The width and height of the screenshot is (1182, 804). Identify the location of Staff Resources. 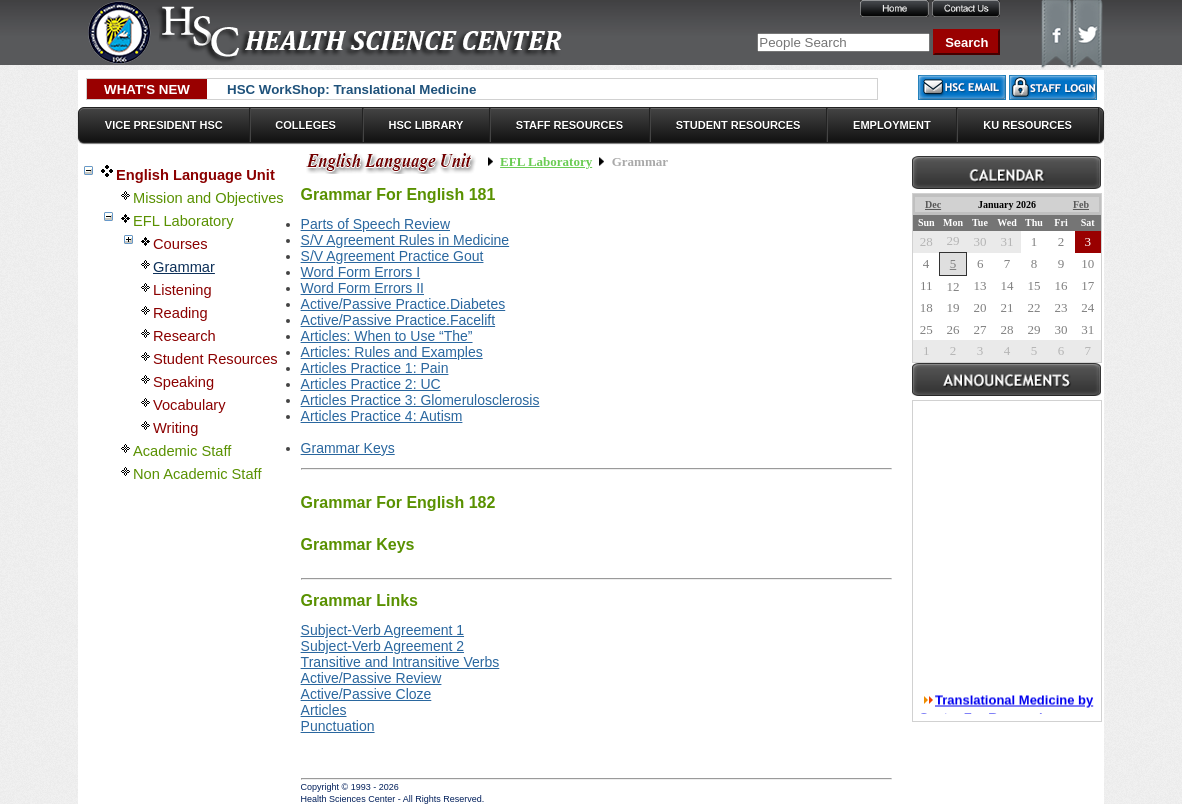
(569, 125).